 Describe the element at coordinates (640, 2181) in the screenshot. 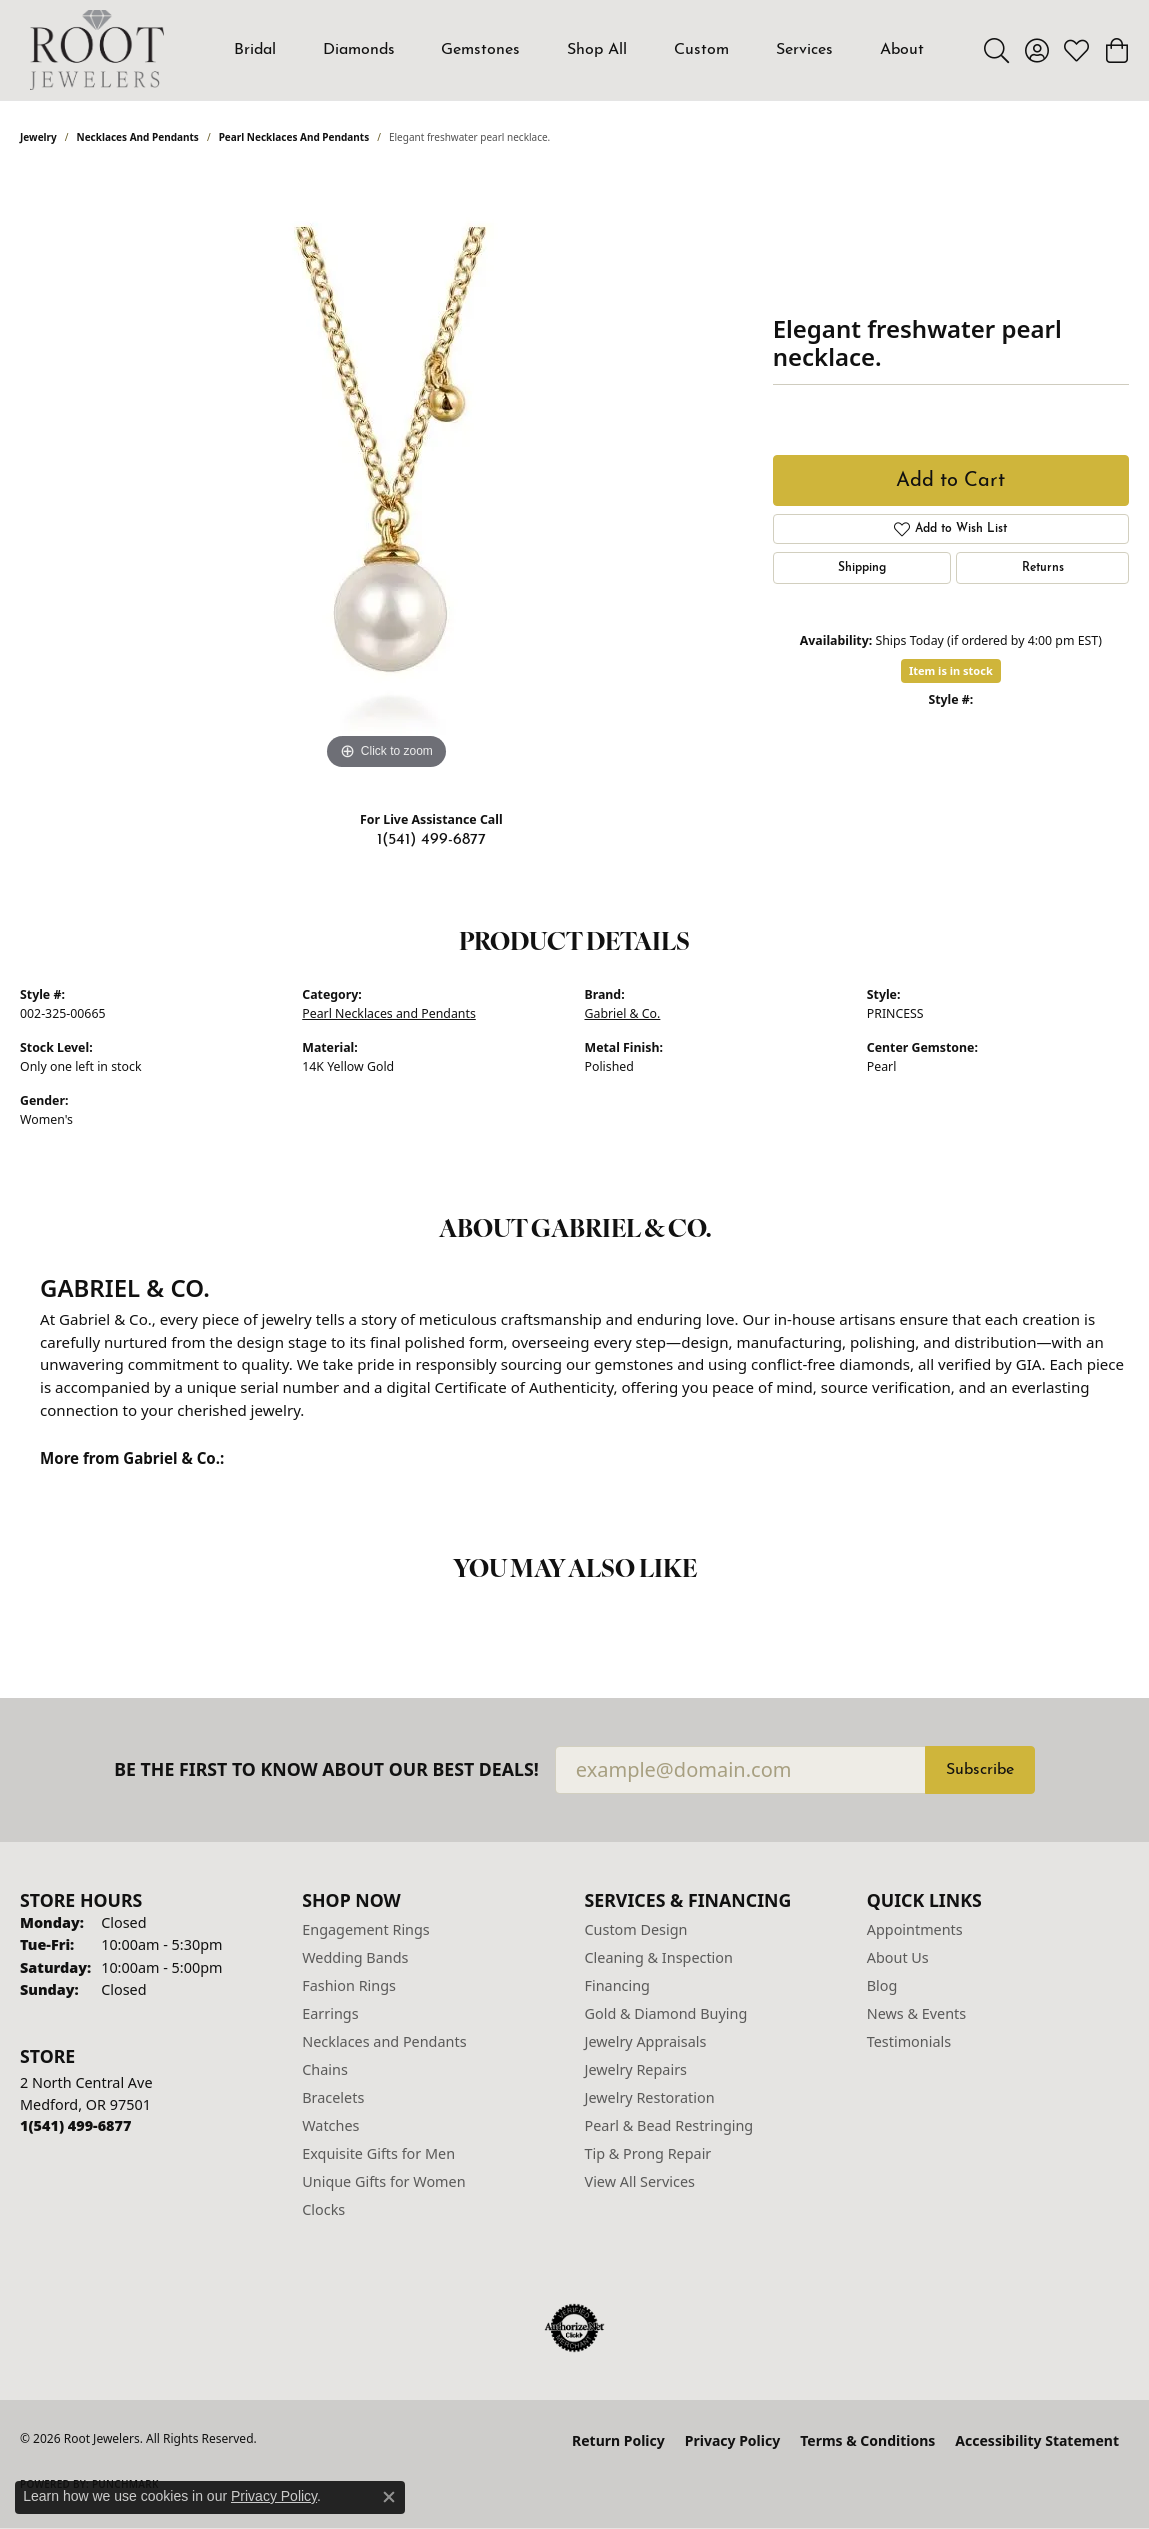

I see `View All Services` at that location.